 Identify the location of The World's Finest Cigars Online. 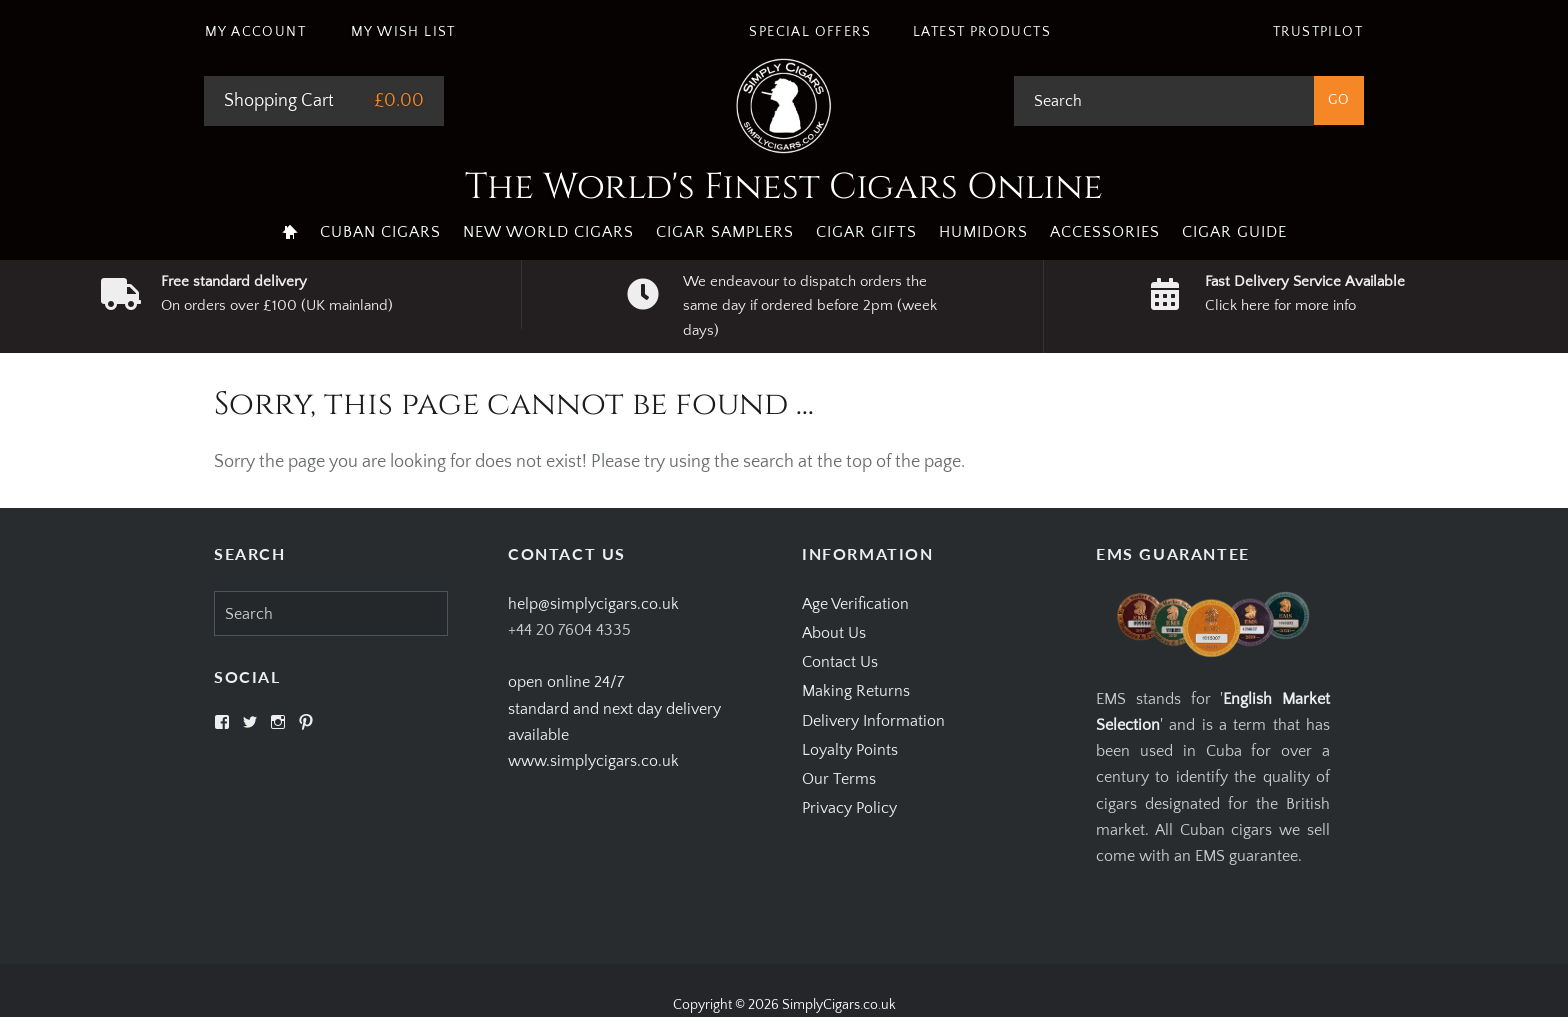
(784, 187).